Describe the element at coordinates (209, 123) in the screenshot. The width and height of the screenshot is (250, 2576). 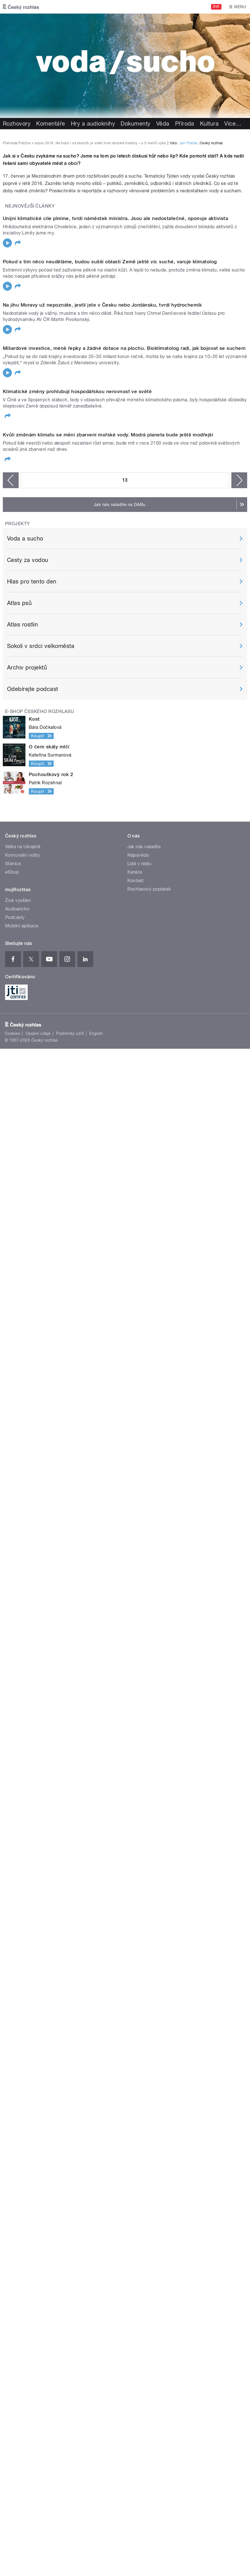
I see `Kultura` at that location.